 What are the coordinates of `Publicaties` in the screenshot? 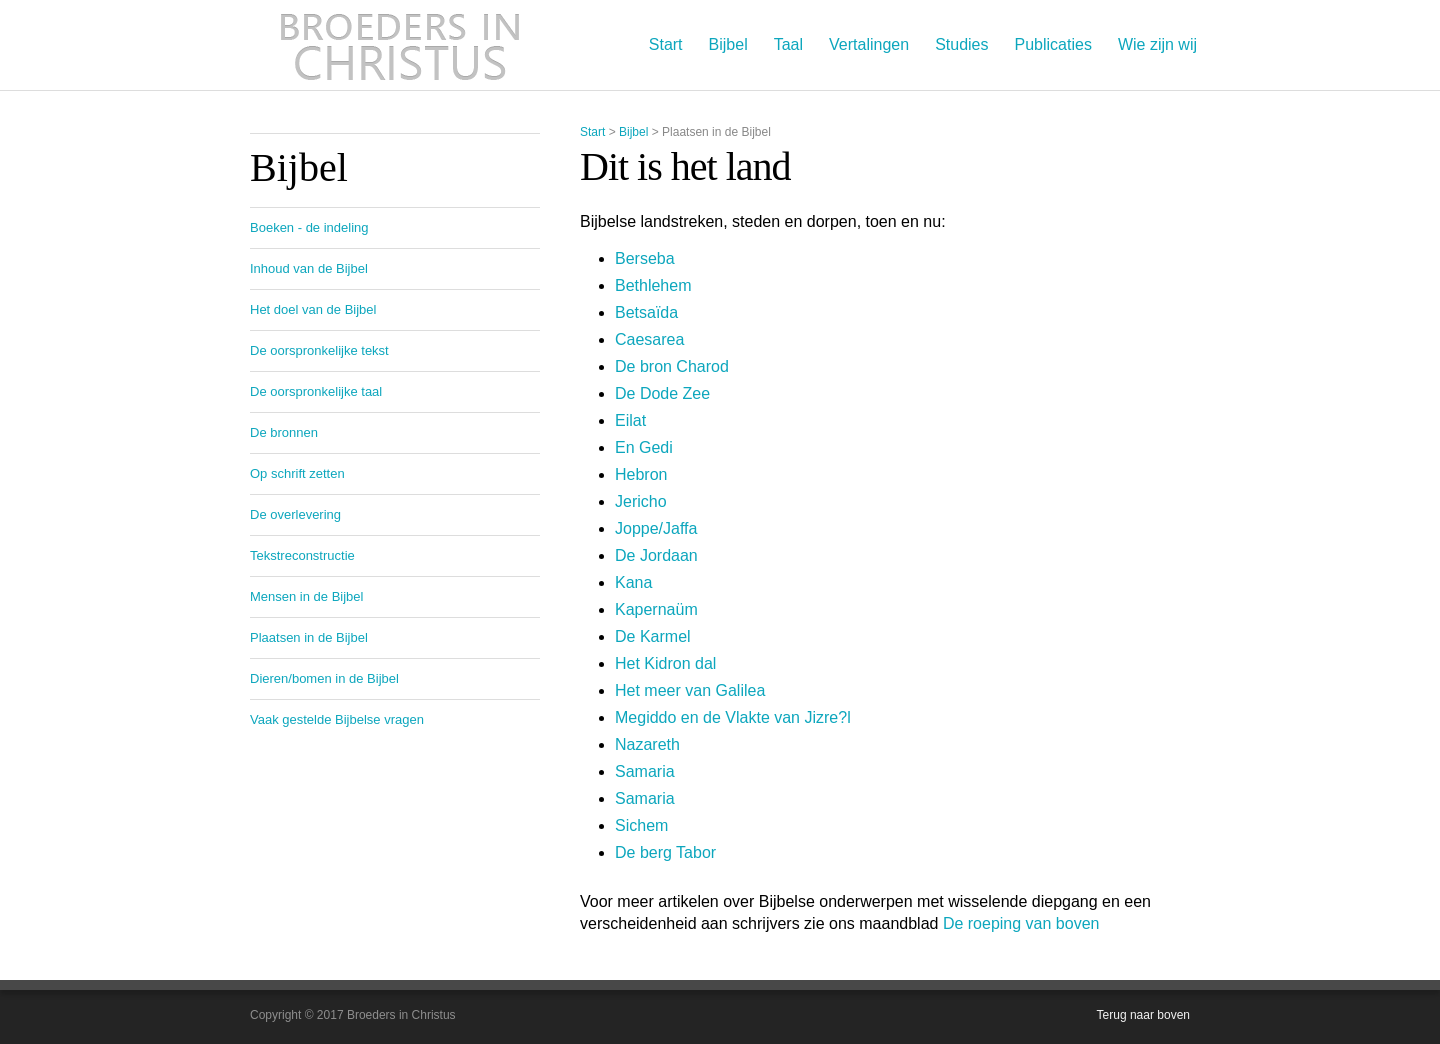 It's located at (1053, 44).